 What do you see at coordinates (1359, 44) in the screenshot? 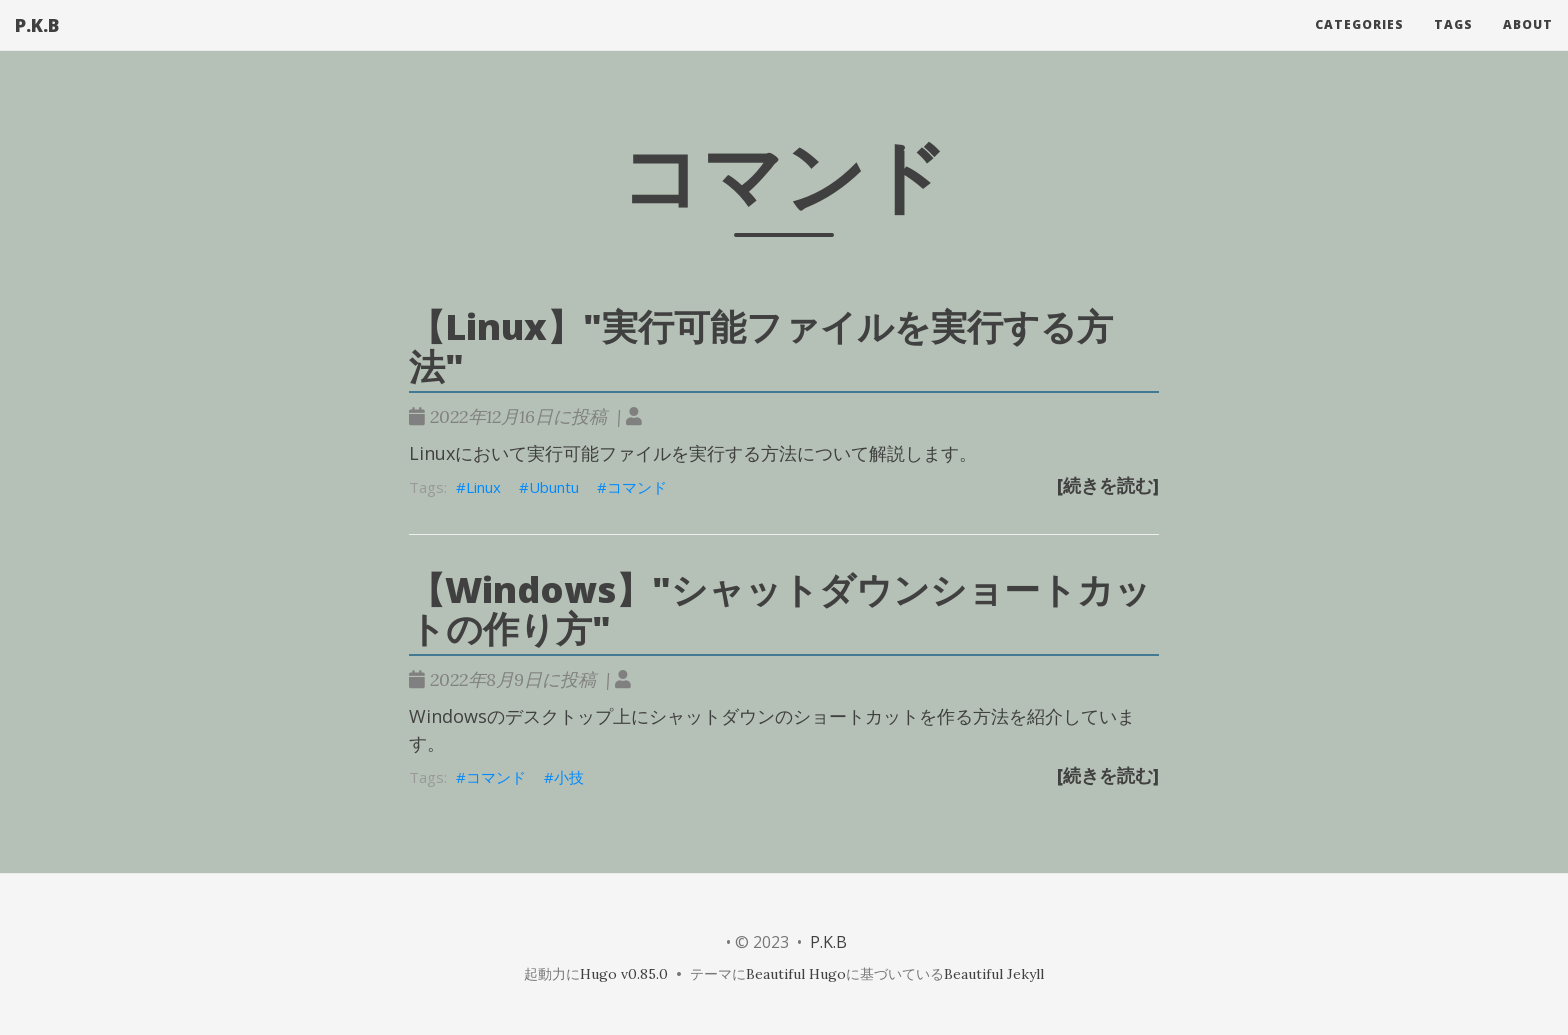
I see `Categories` at bounding box center [1359, 44].